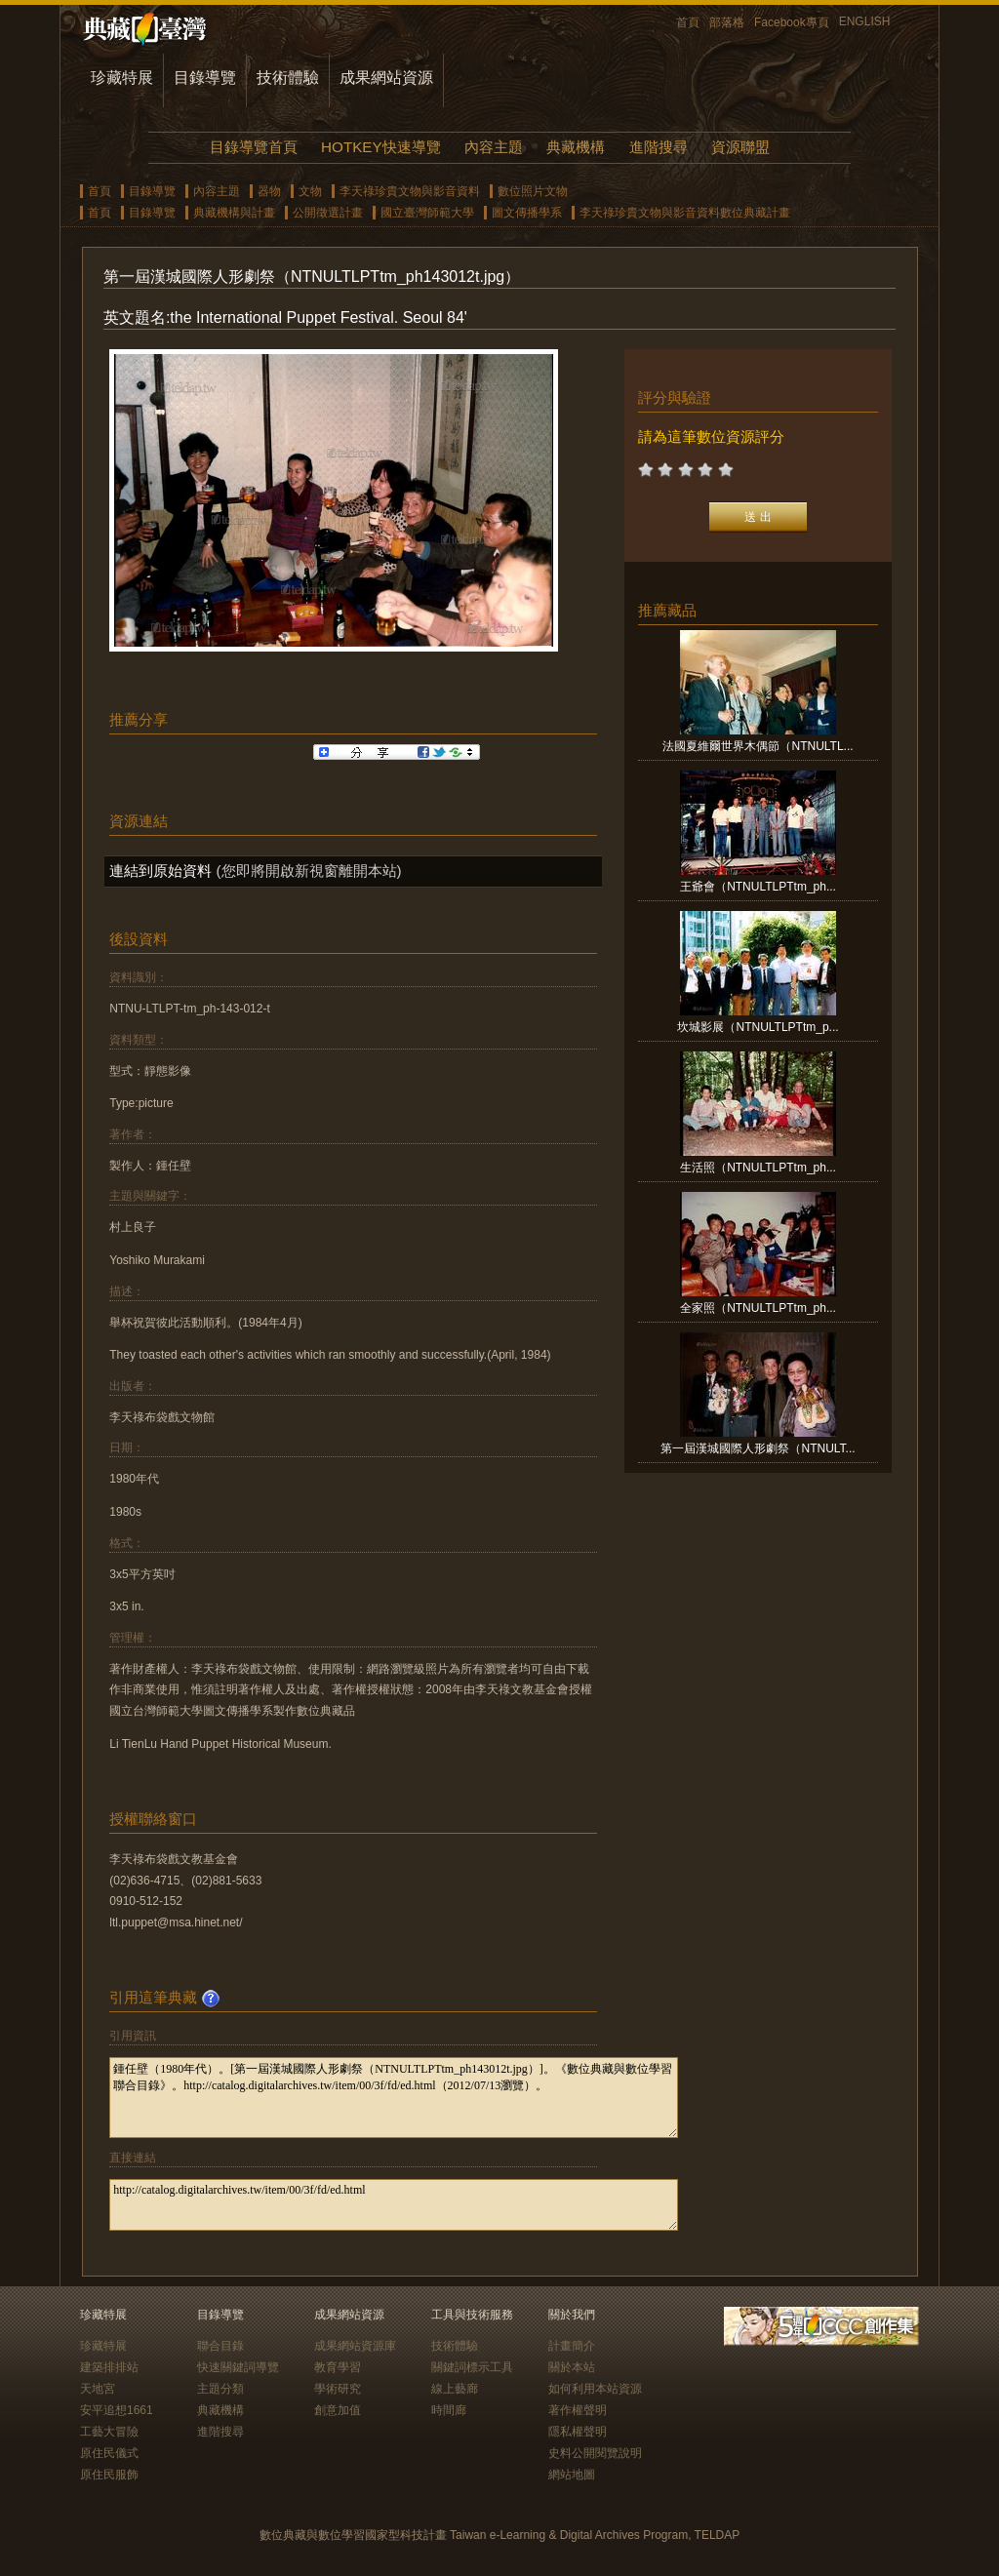  What do you see at coordinates (97, 2389) in the screenshot?
I see `天地宮` at bounding box center [97, 2389].